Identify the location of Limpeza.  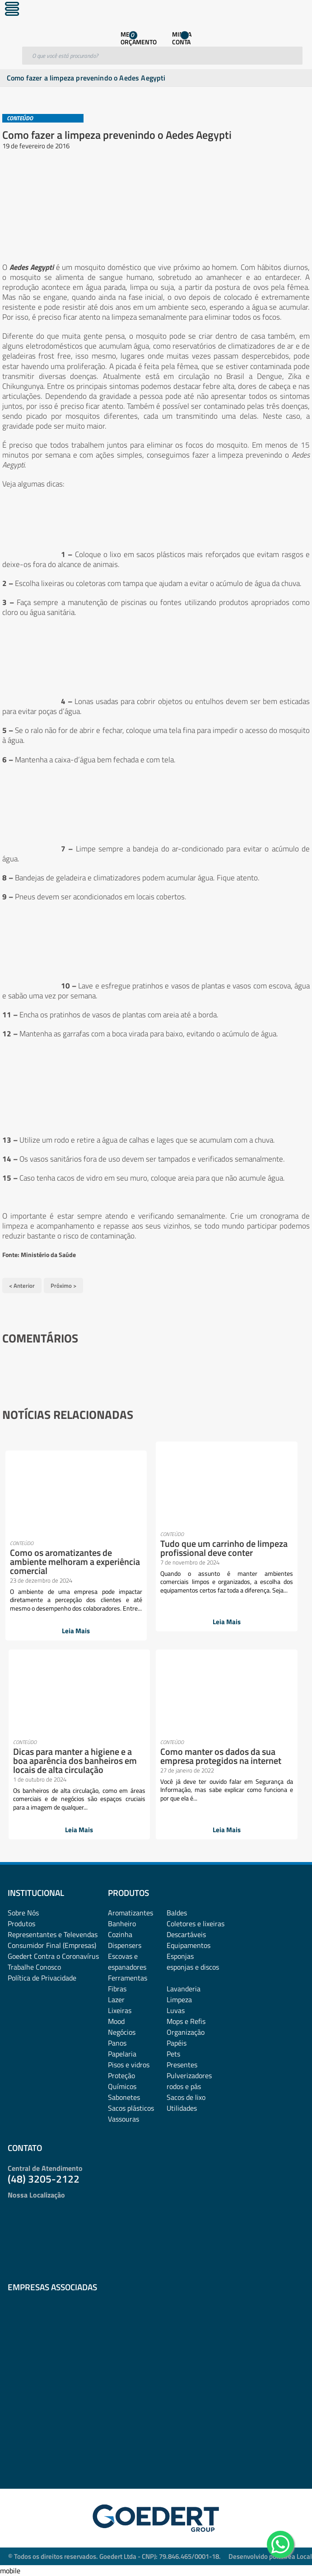
(179, 1999).